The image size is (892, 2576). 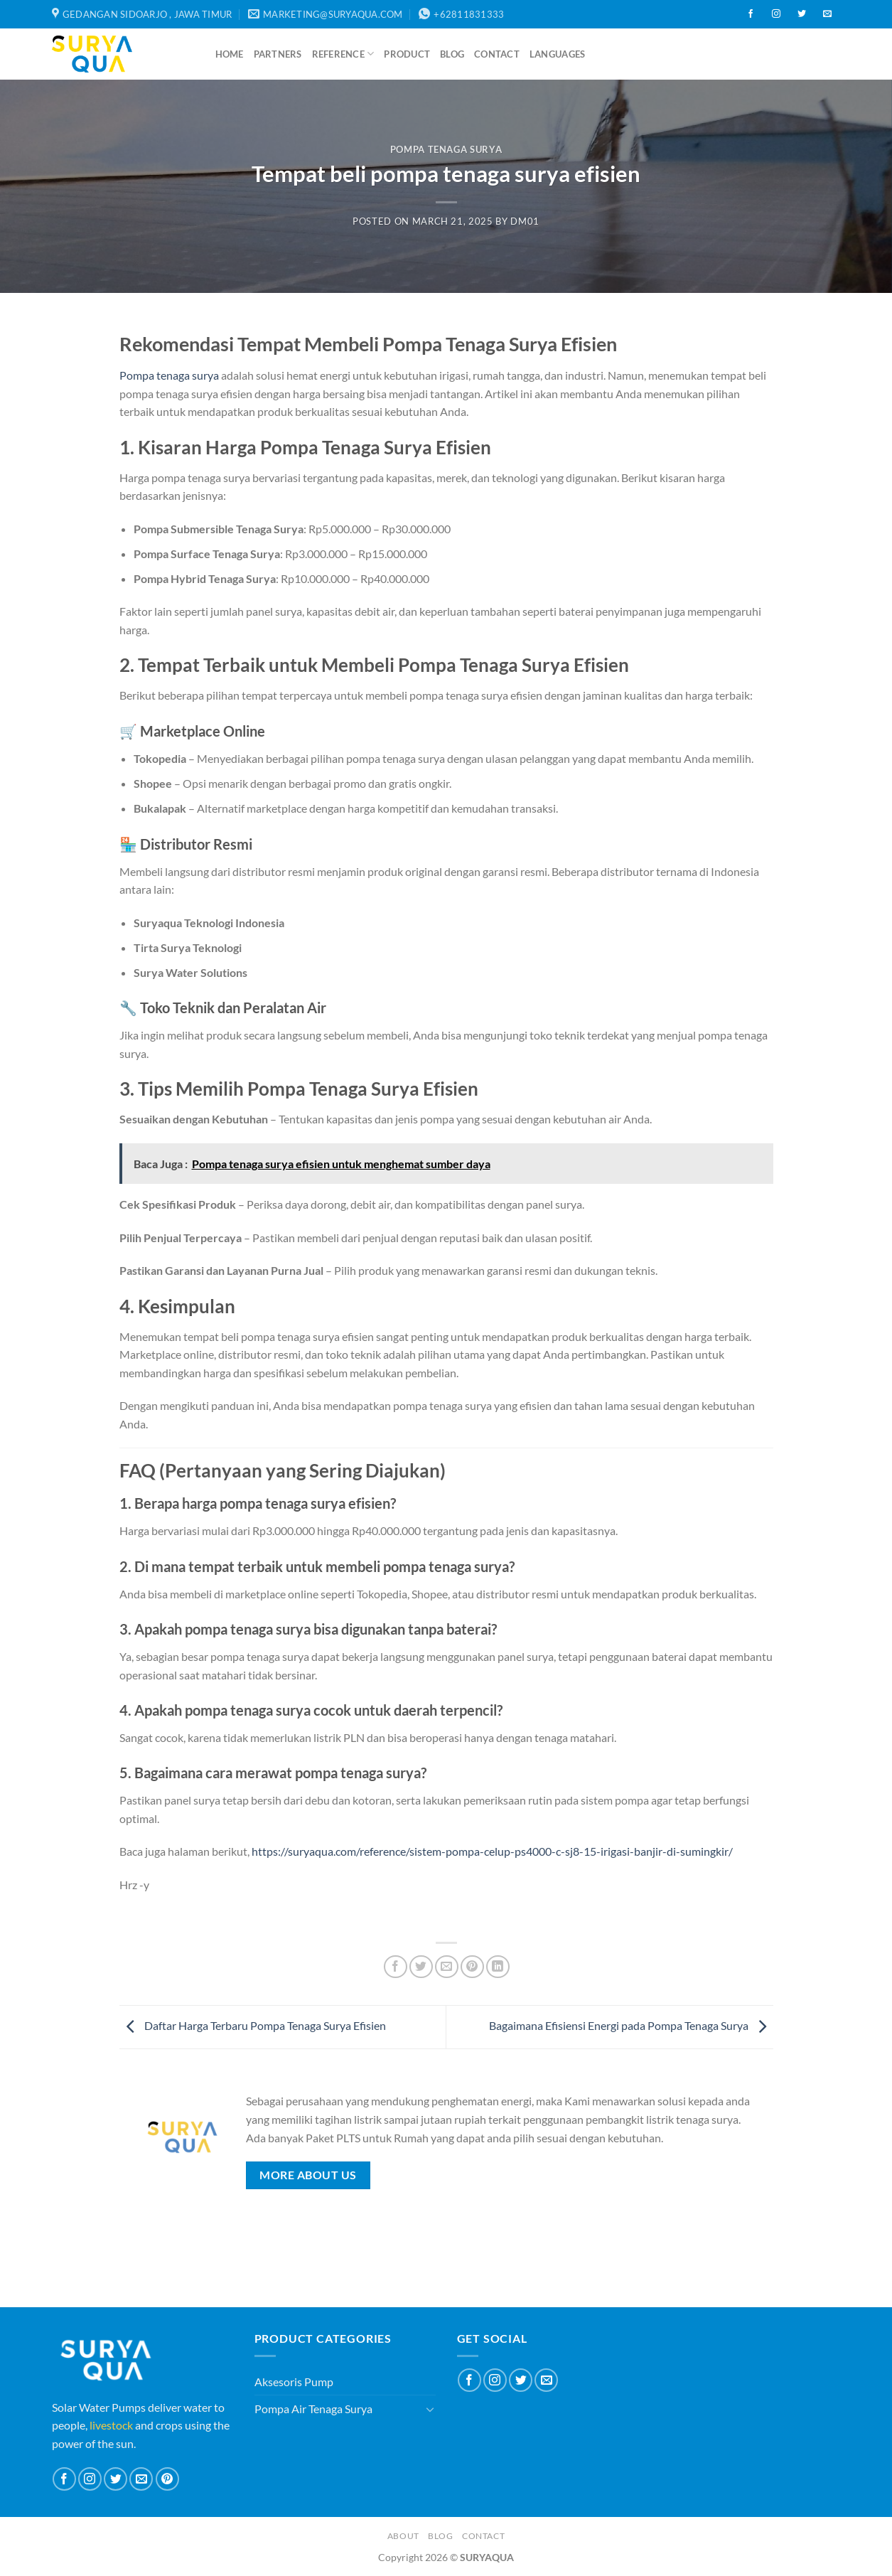 I want to click on Pompa tenaga surya, so click(x=169, y=375).